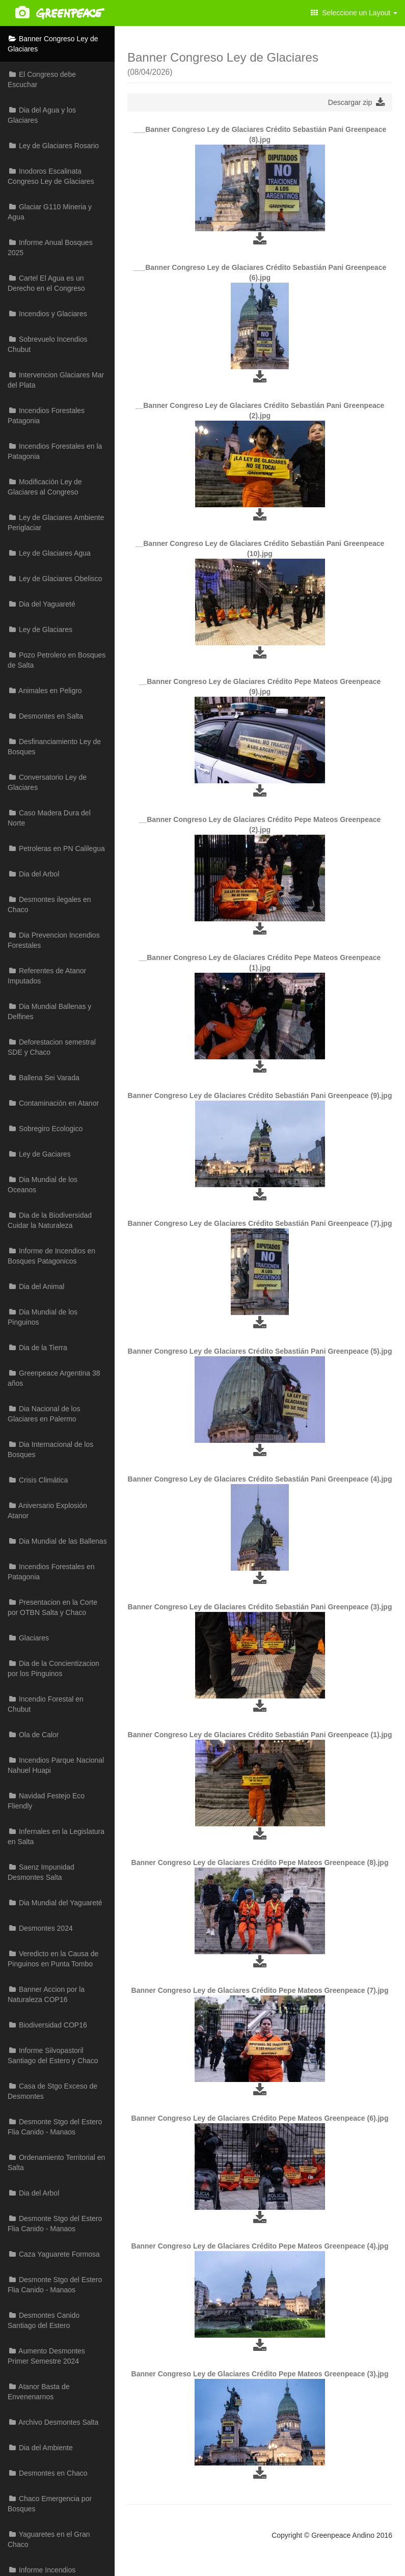  I want to click on Sobrevuelo Incendios Chubut, so click(48, 344).